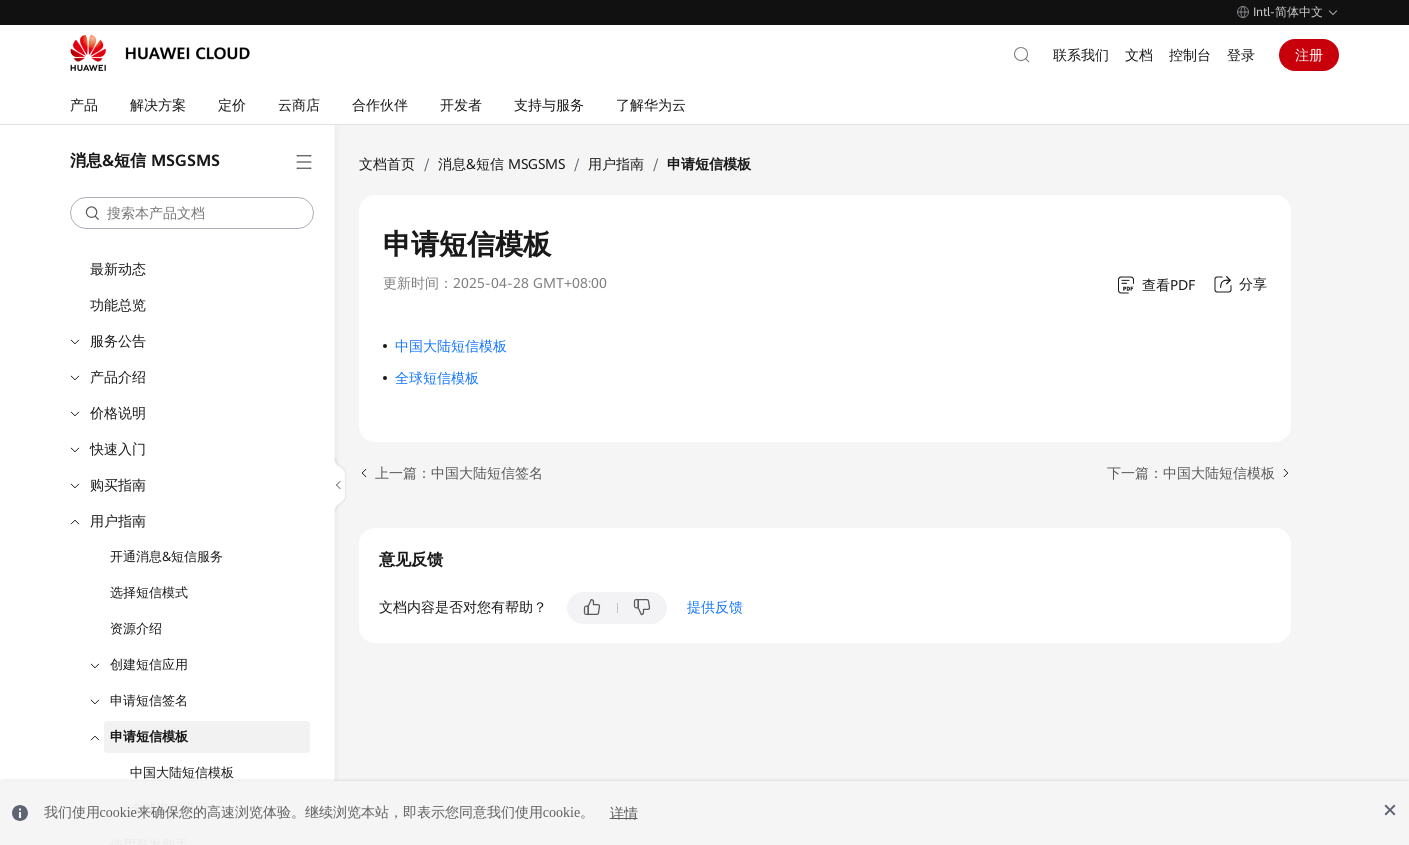  What do you see at coordinates (118, 413) in the screenshot?
I see `价格说明` at bounding box center [118, 413].